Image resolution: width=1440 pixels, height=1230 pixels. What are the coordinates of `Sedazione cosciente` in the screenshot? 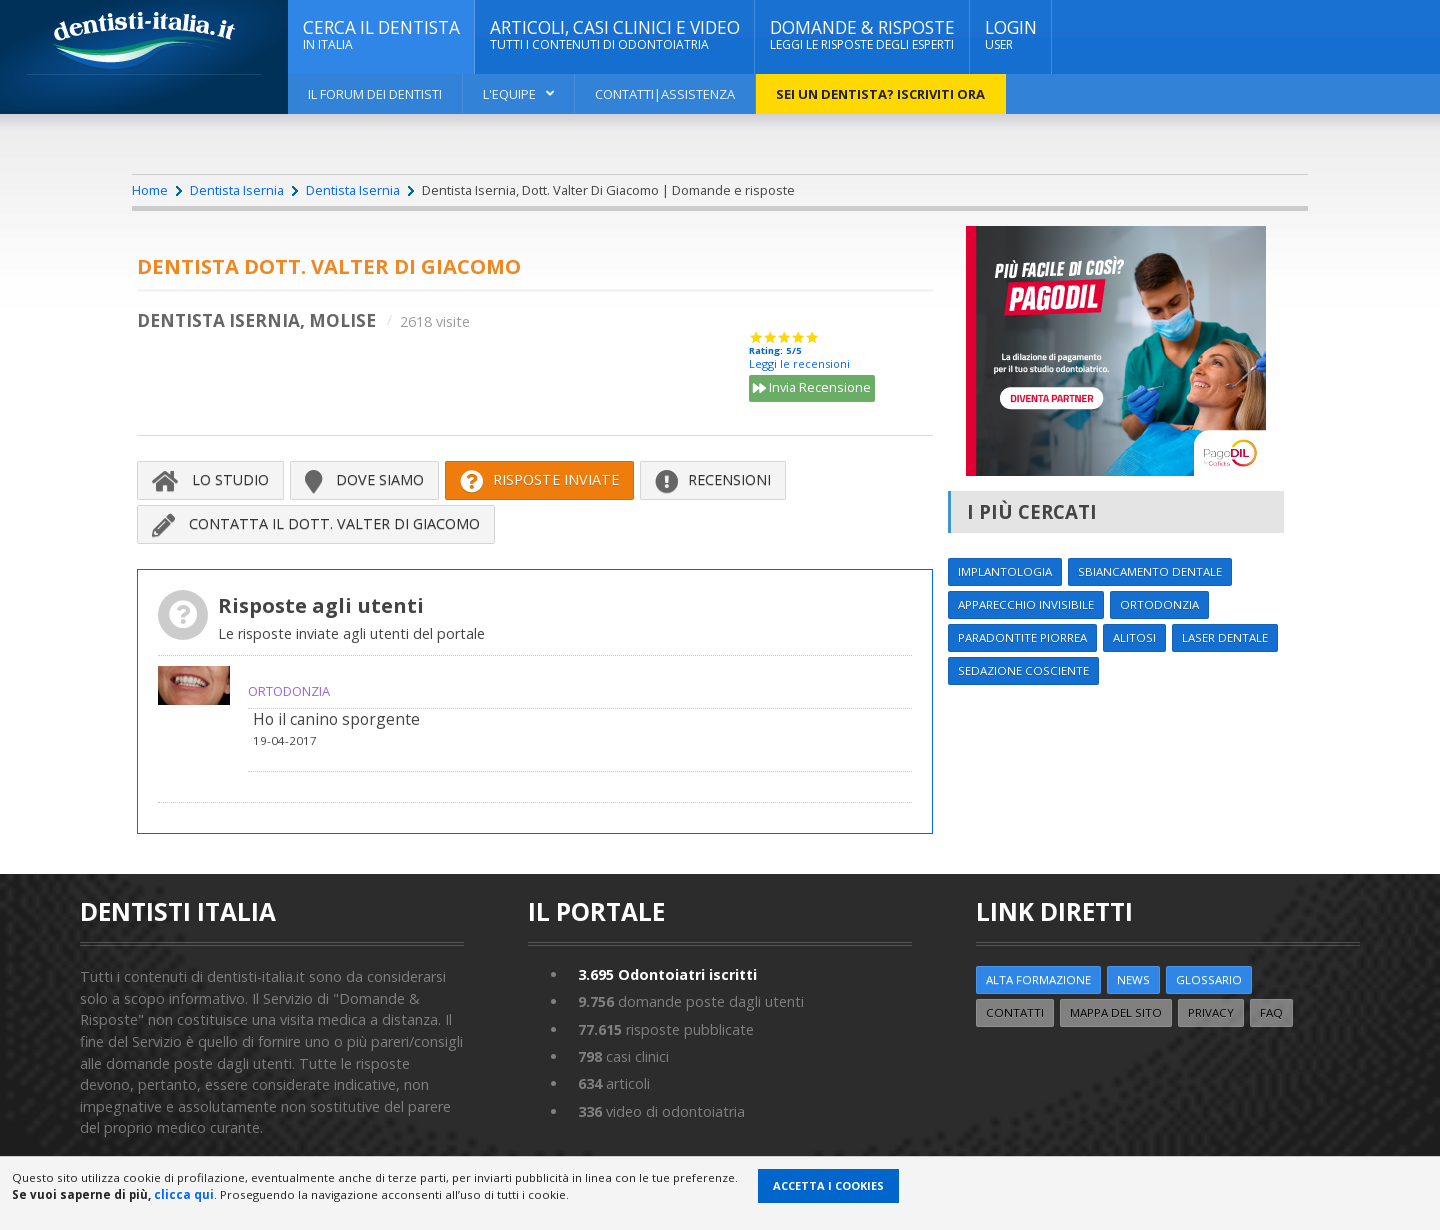 It's located at (1023, 670).